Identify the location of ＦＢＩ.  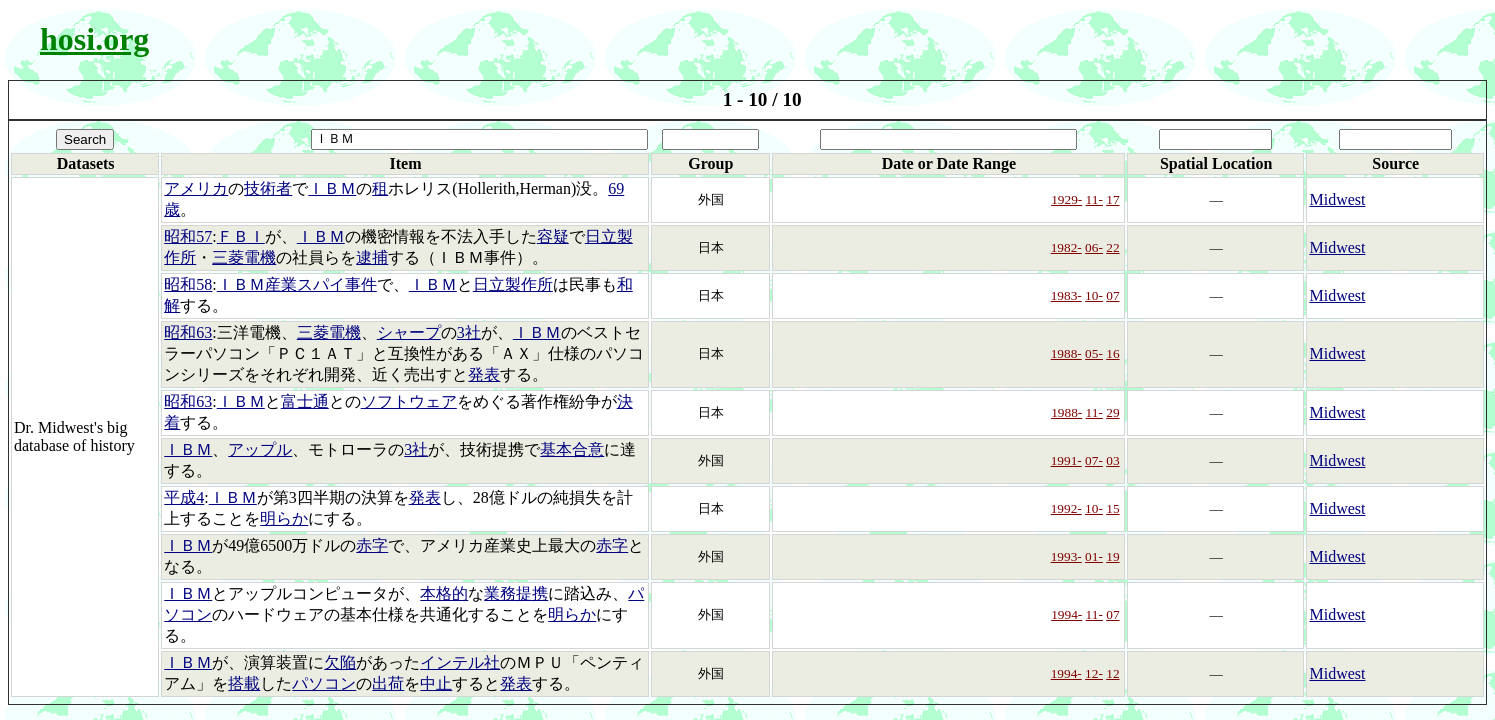
(241, 236).